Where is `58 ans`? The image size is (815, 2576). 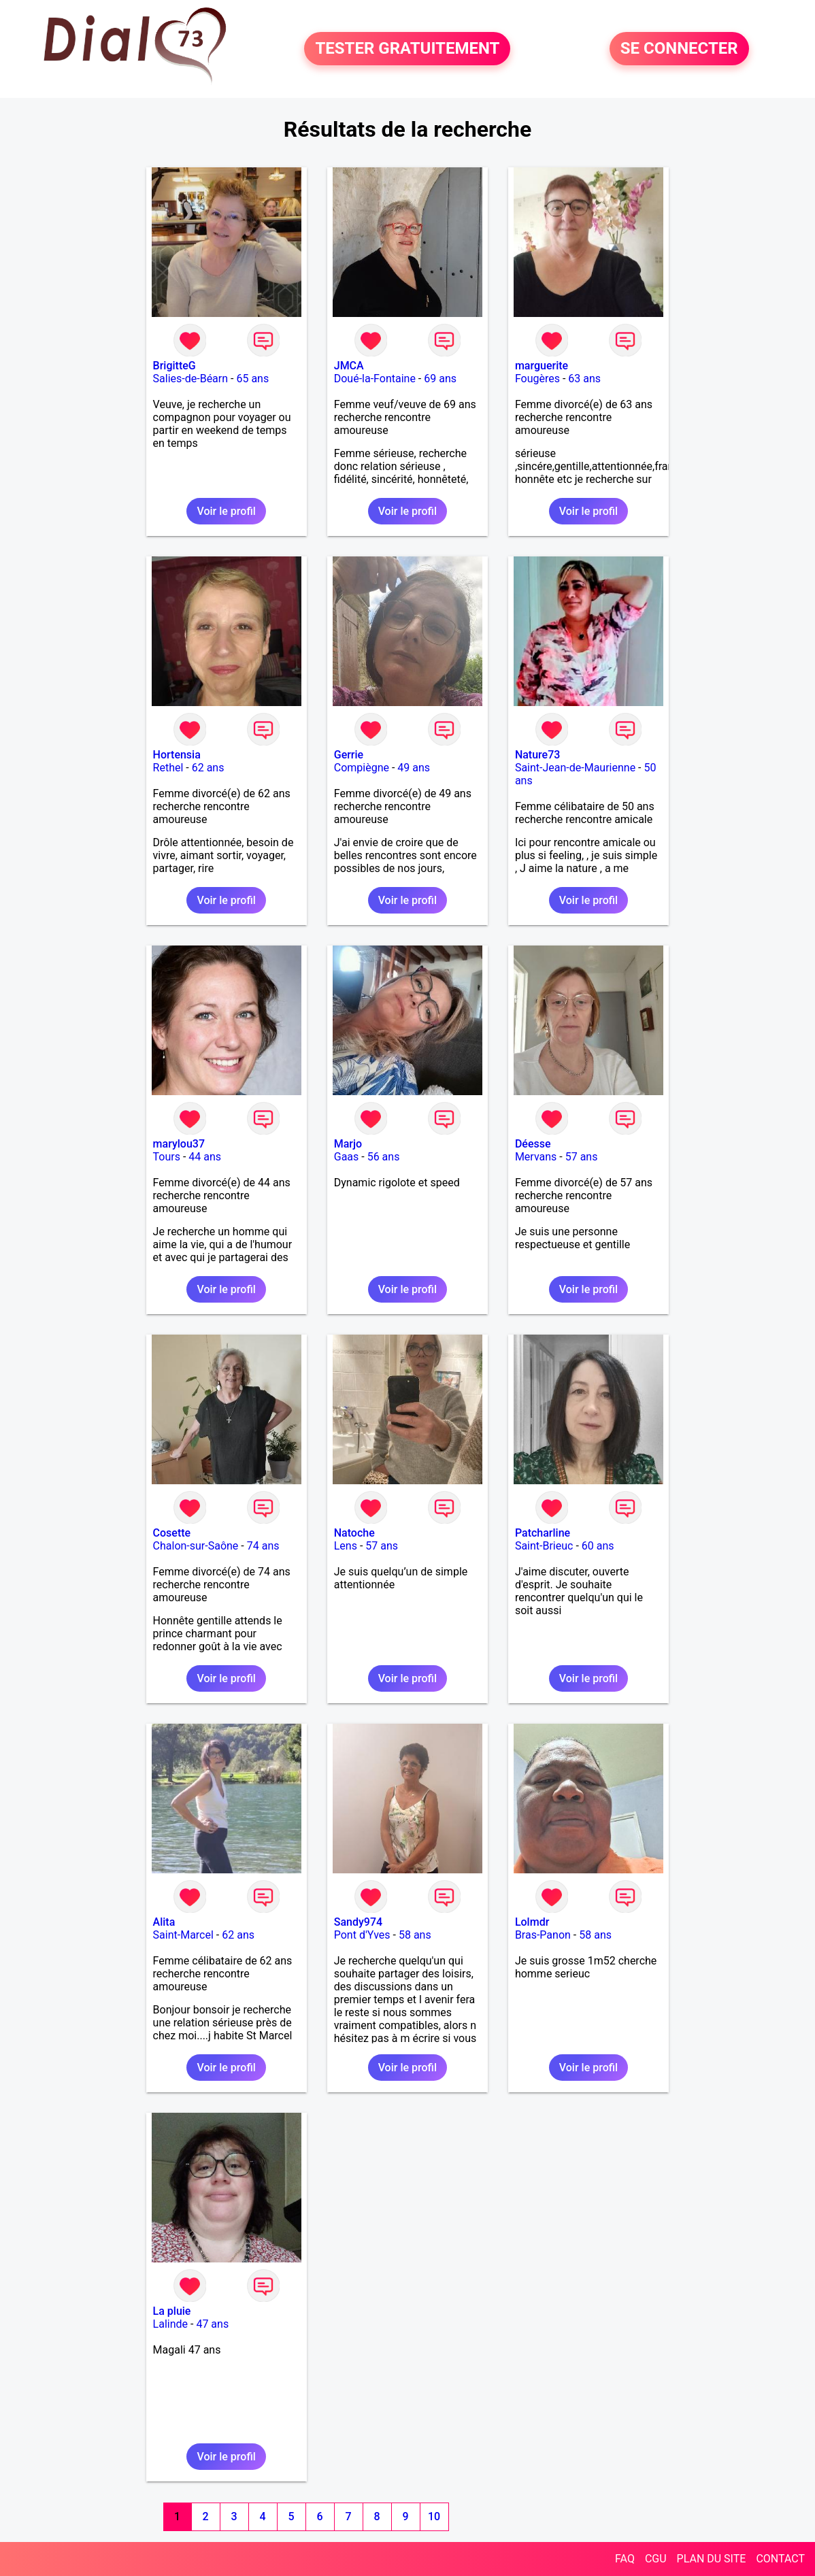
58 ans is located at coordinates (415, 1934).